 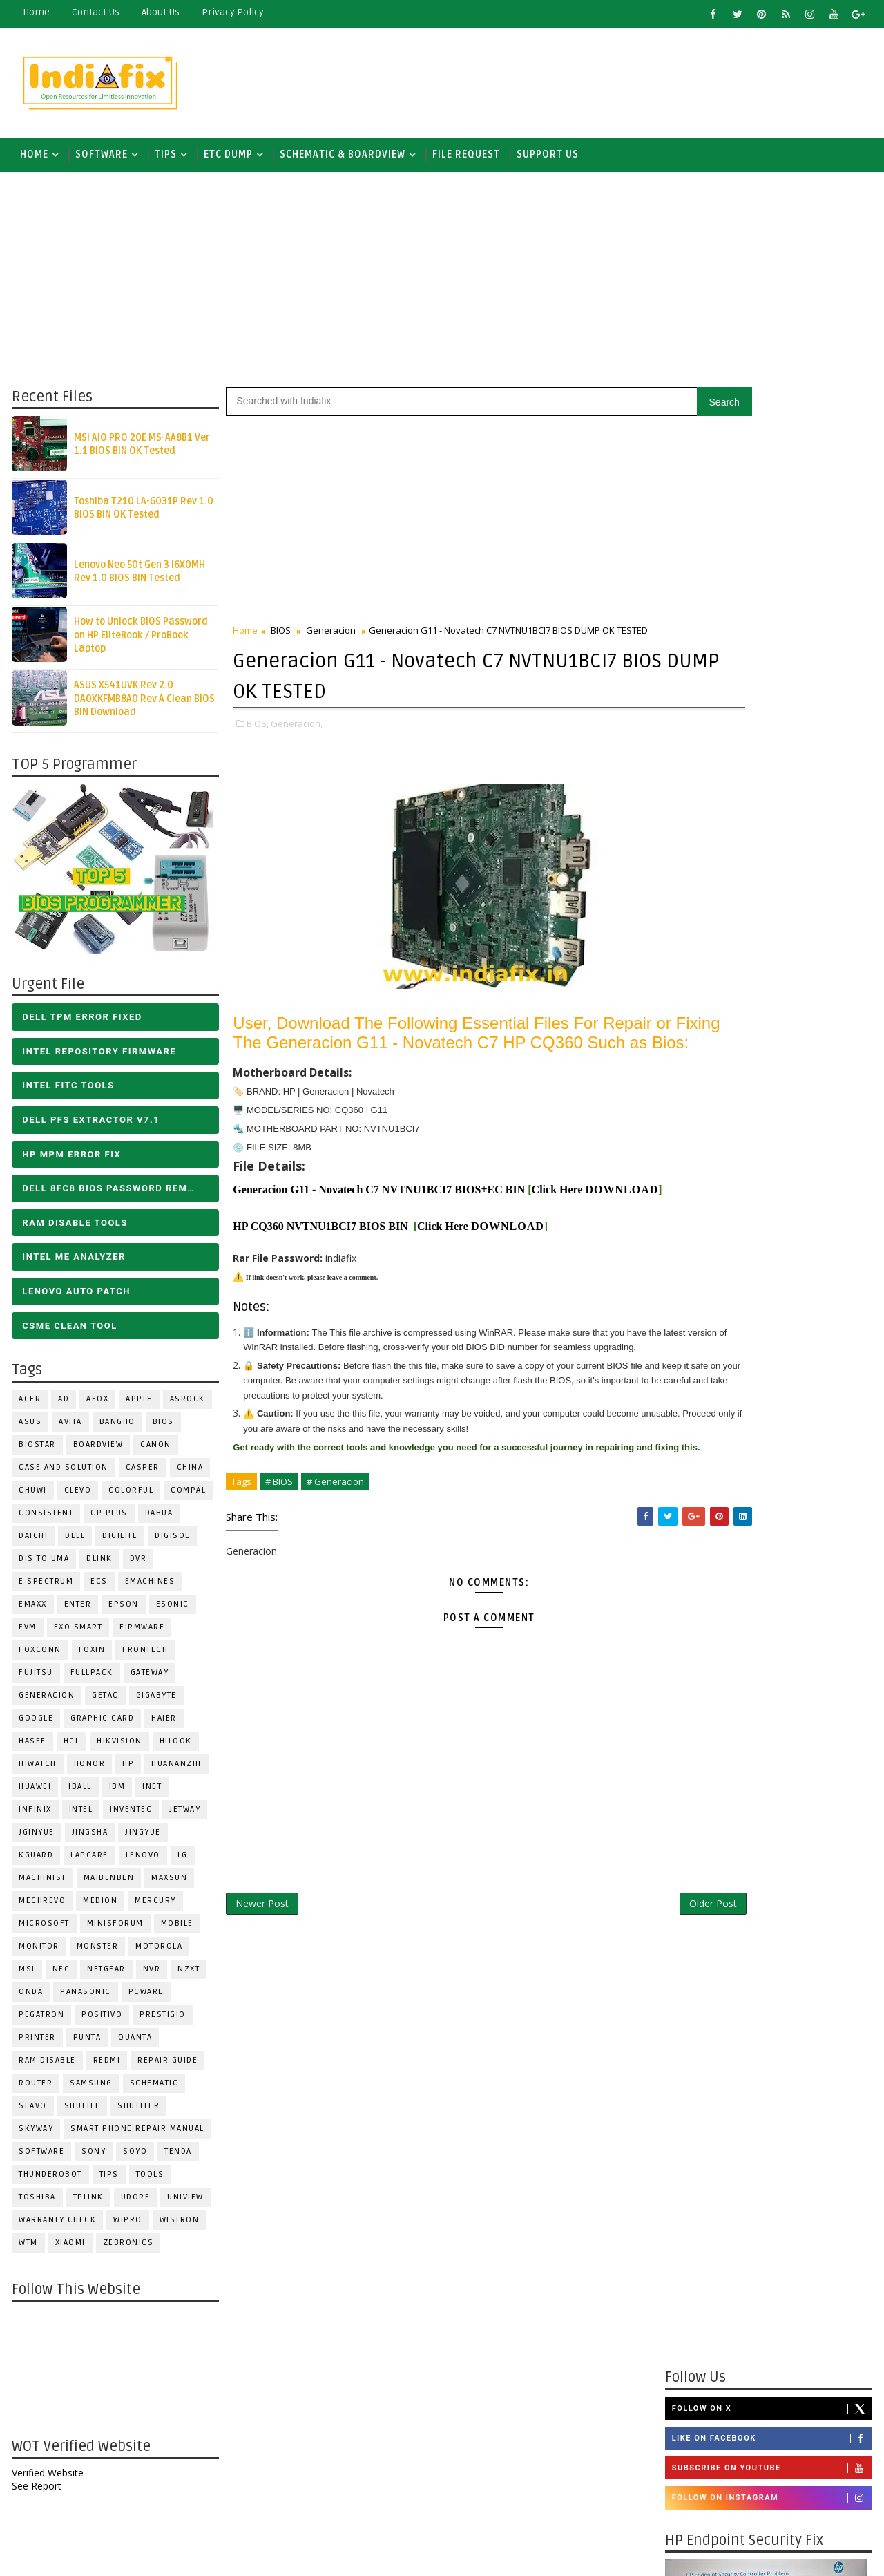 I want to click on KGuard, so click(x=34, y=1862).